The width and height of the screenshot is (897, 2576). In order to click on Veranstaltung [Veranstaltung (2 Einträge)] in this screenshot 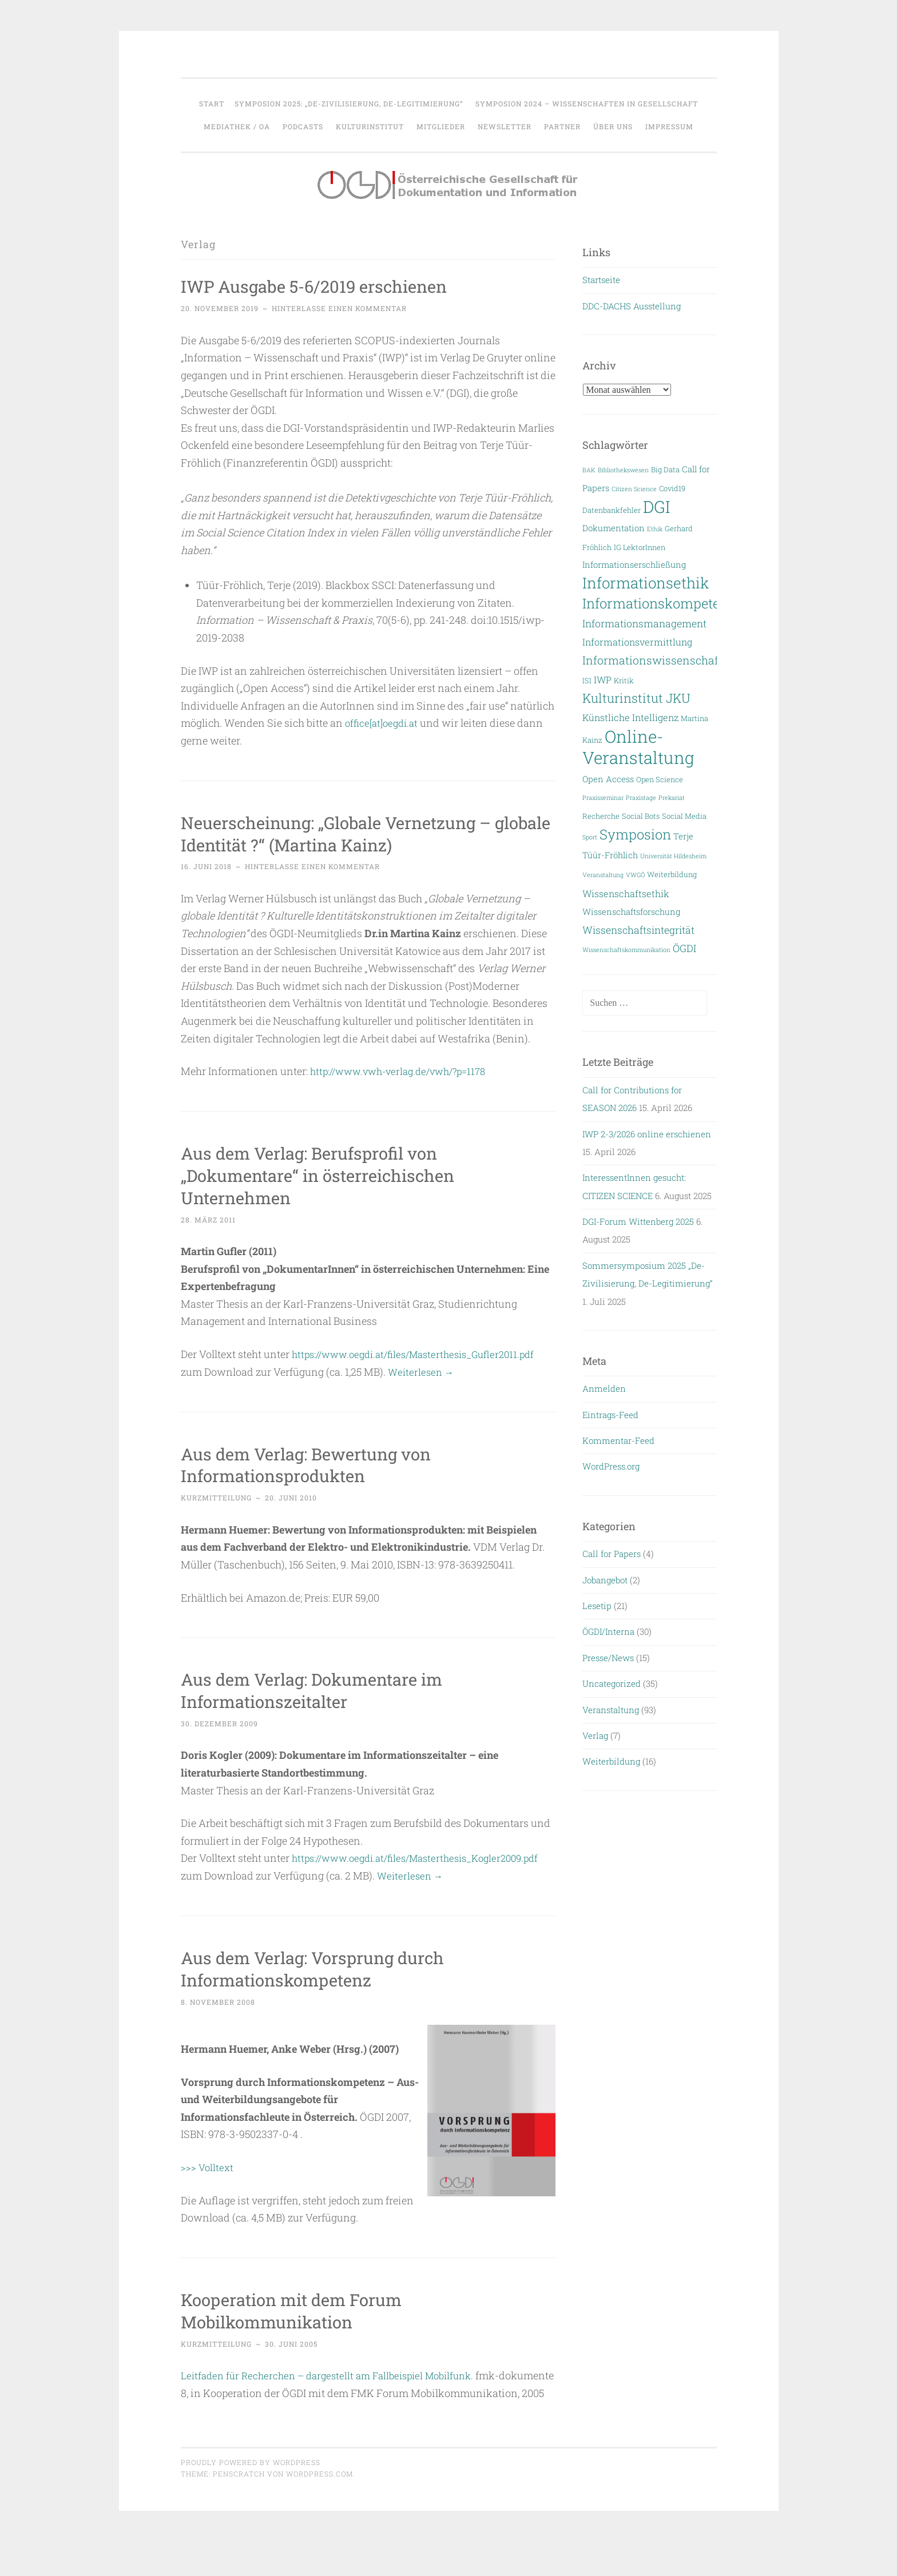, I will do `click(603, 875)`.